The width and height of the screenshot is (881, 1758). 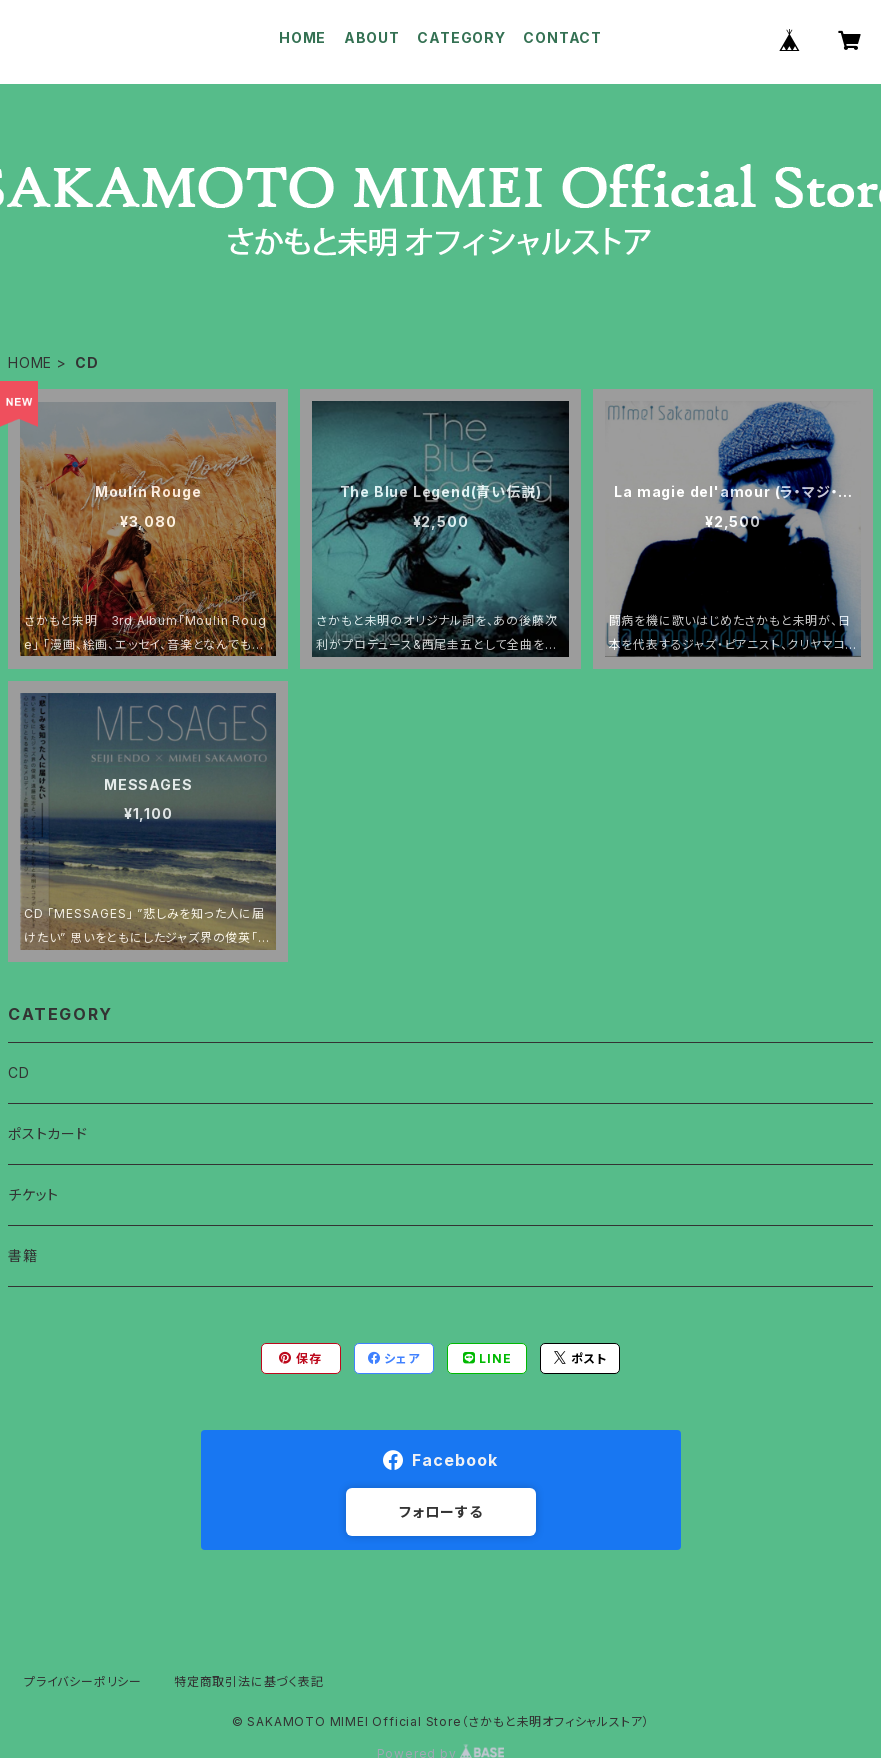 I want to click on CD, so click(x=19, y=1072).